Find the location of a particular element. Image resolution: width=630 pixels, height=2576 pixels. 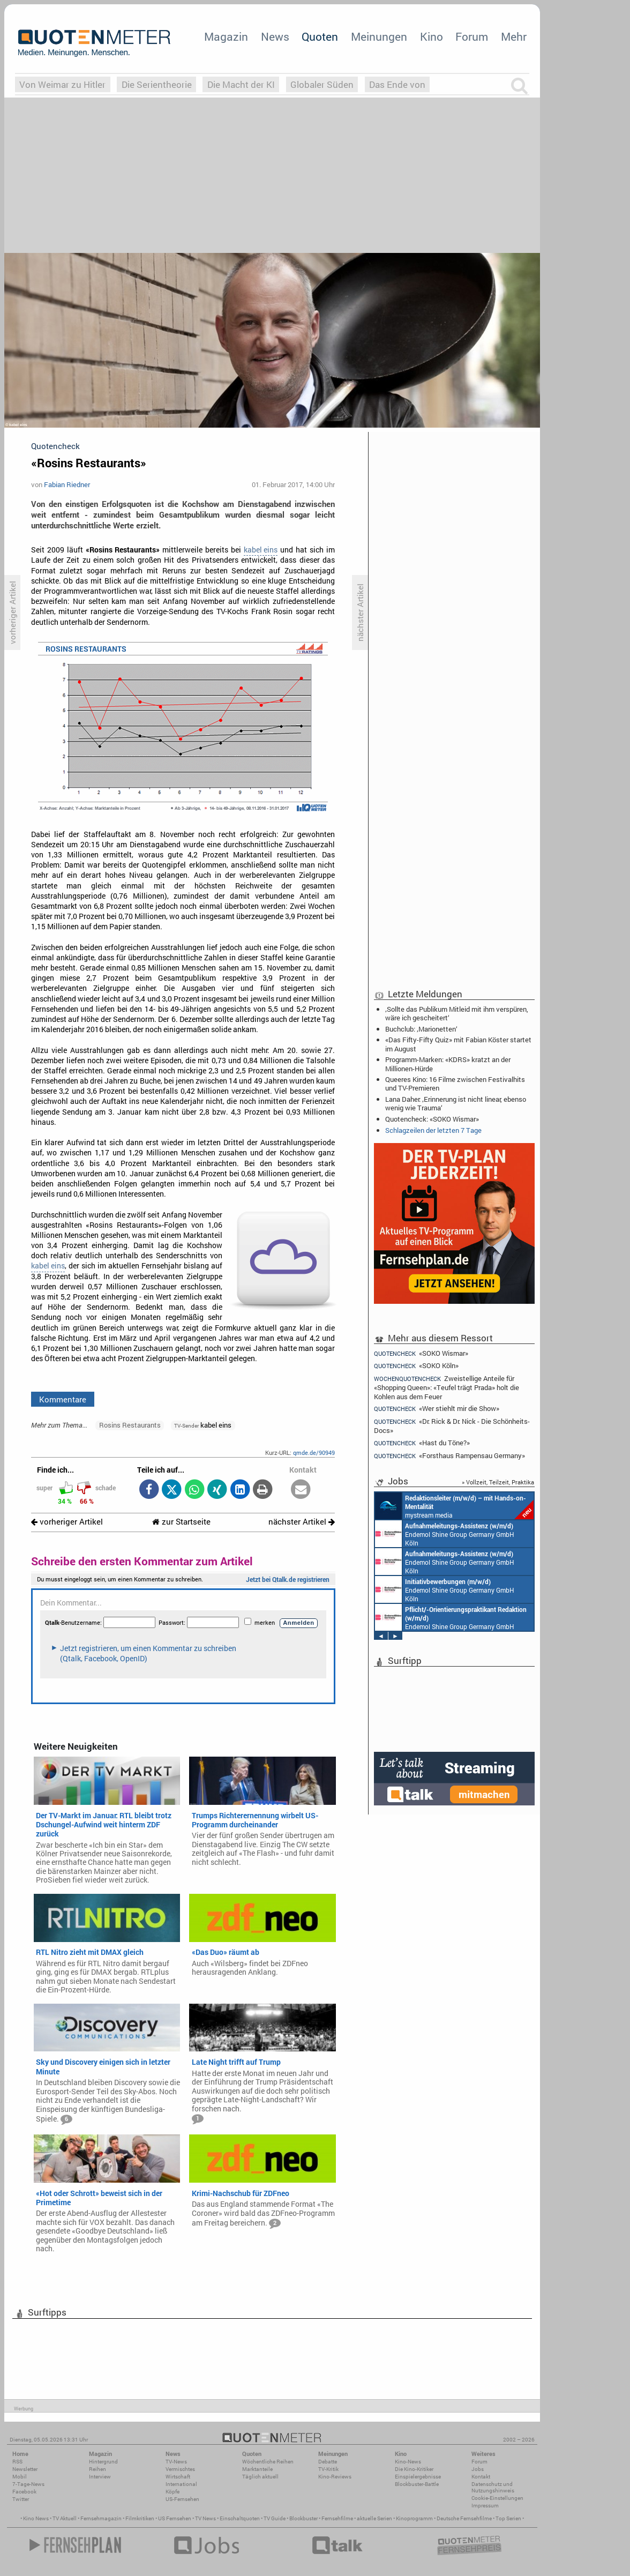

nächster Artikel is located at coordinates (301, 1522).